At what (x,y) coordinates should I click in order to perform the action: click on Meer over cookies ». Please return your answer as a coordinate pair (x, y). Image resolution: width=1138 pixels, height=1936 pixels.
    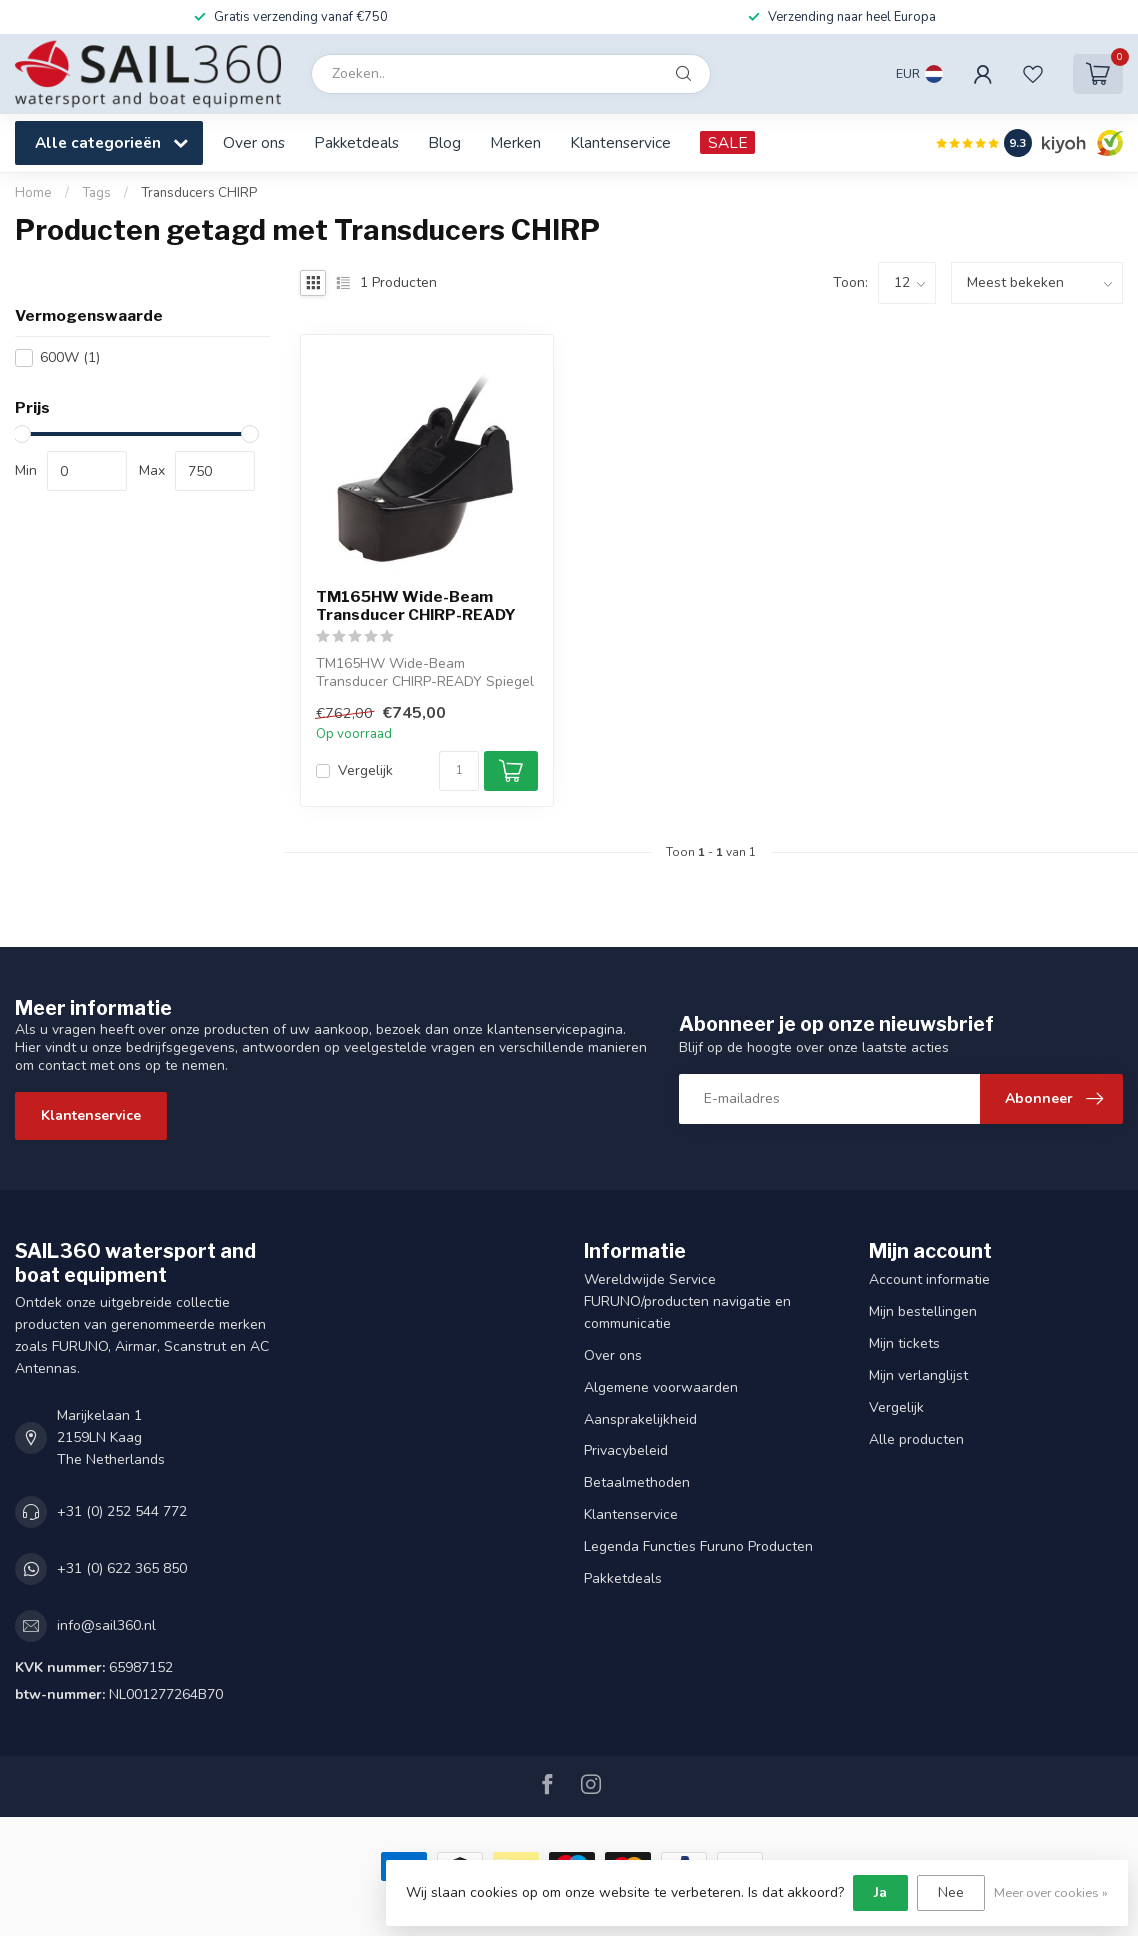
    Looking at the image, I should click on (1051, 1892).